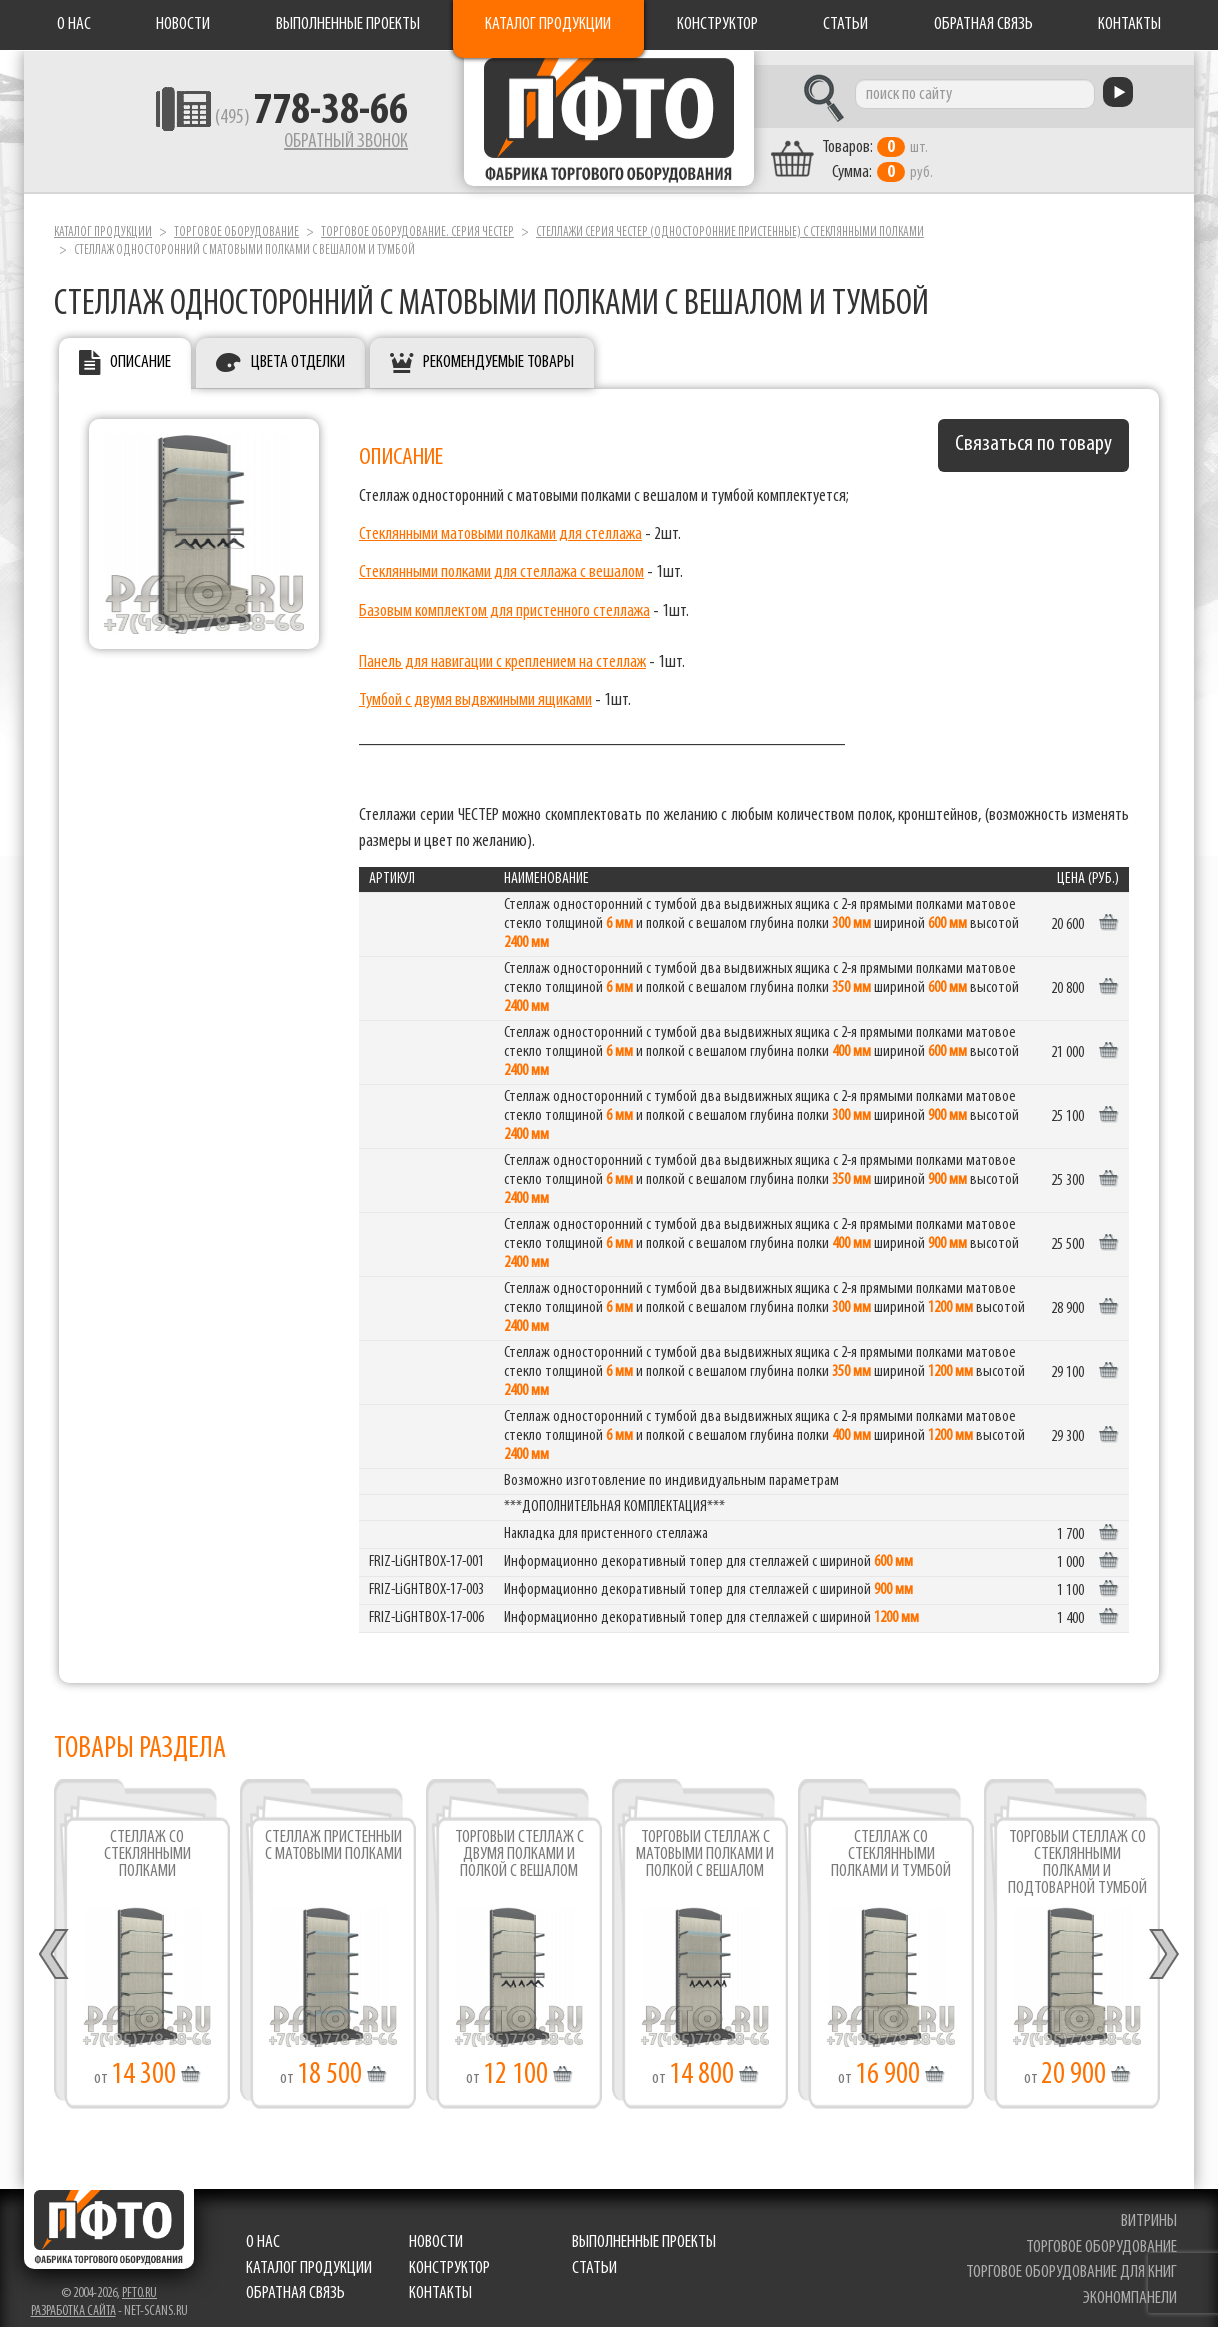 The height and width of the screenshot is (2327, 1218). Describe the element at coordinates (1151, 2207) in the screenshot. I see `витрины` at that location.